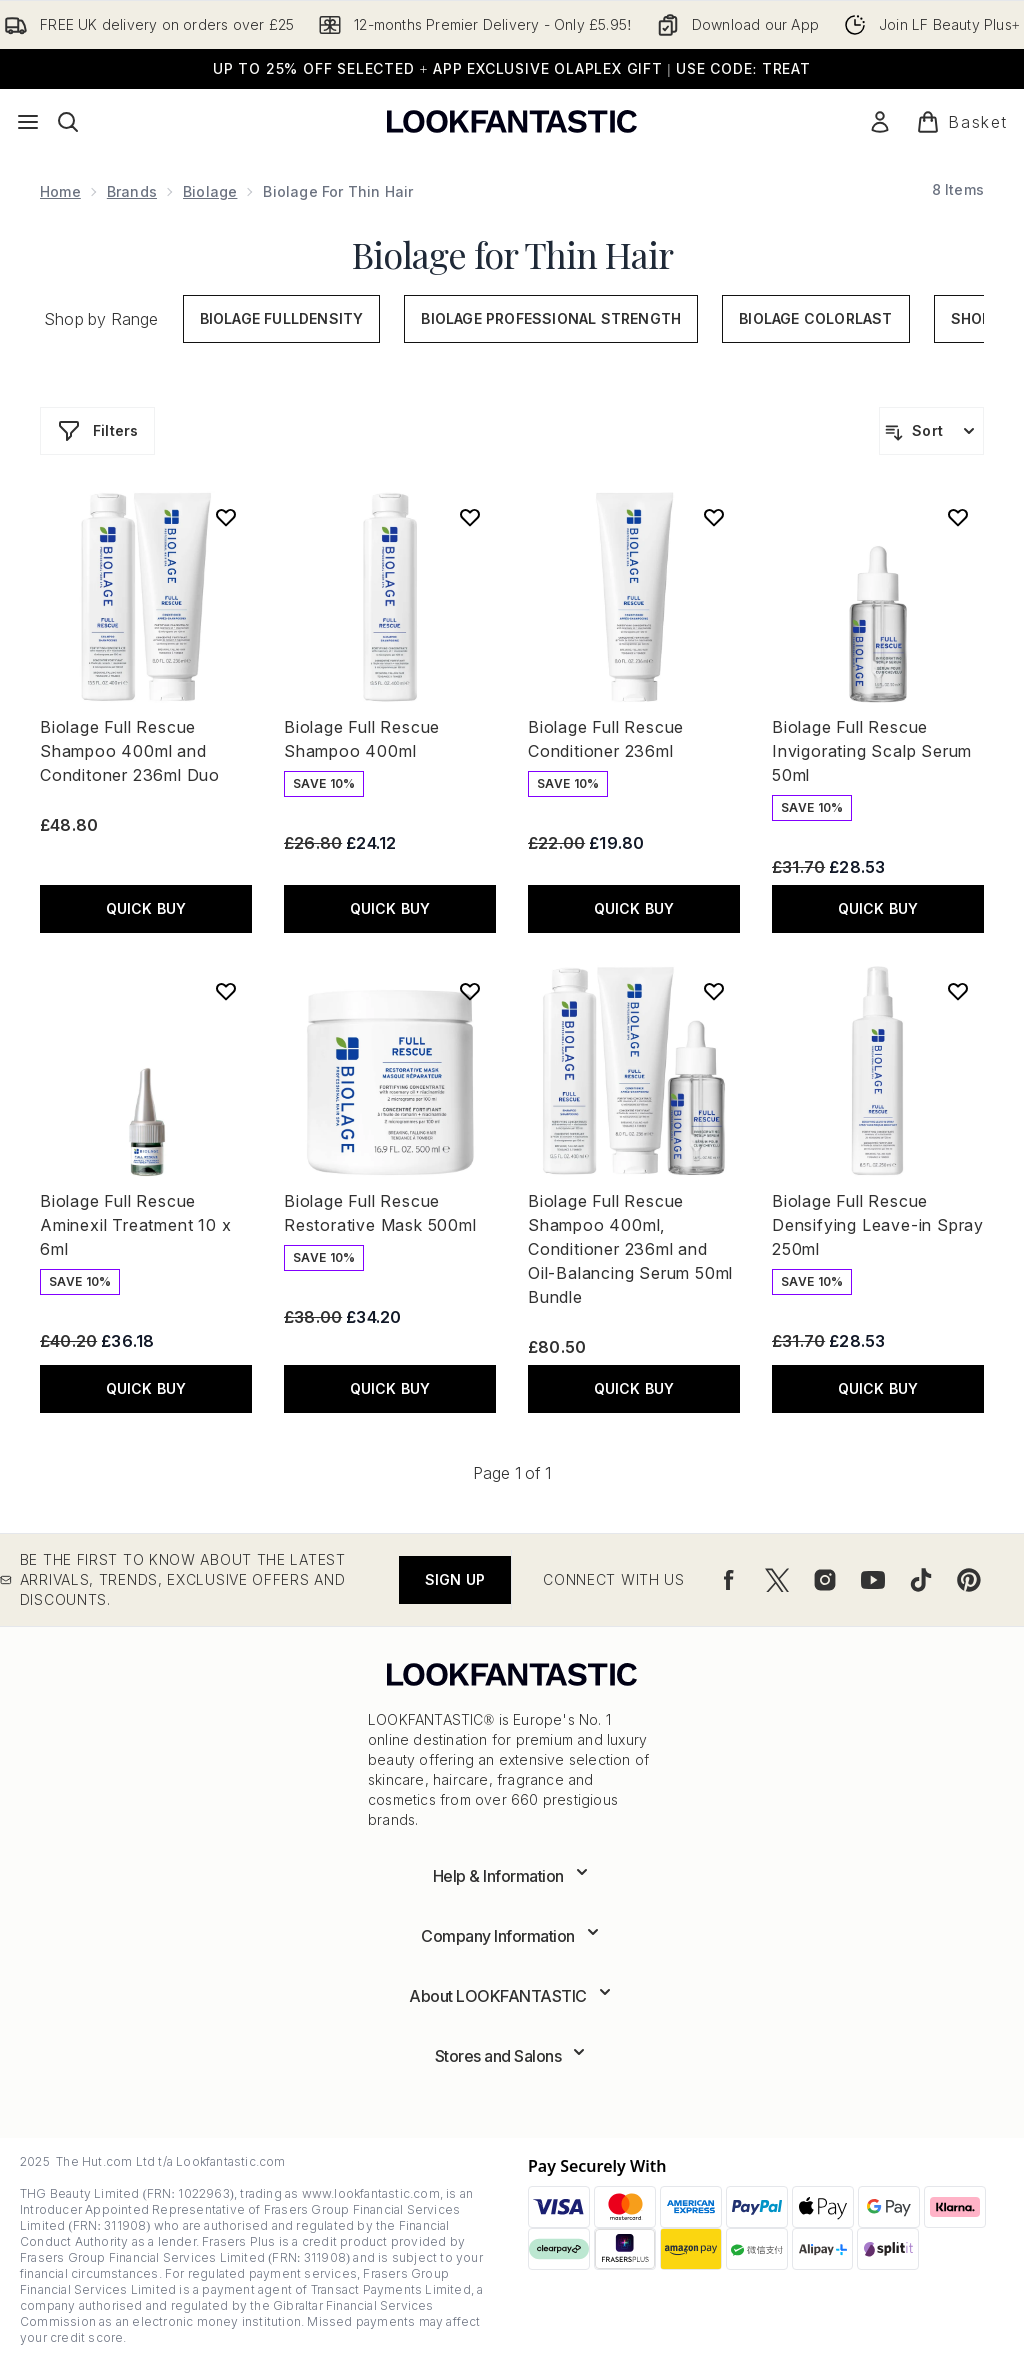  What do you see at coordinates (958, 517) in the screenshot?
I see `[Add Biolage Full Rescue Invigorating Scalp Serum 50ml to wishlist]` at bounding box center [958, 517].